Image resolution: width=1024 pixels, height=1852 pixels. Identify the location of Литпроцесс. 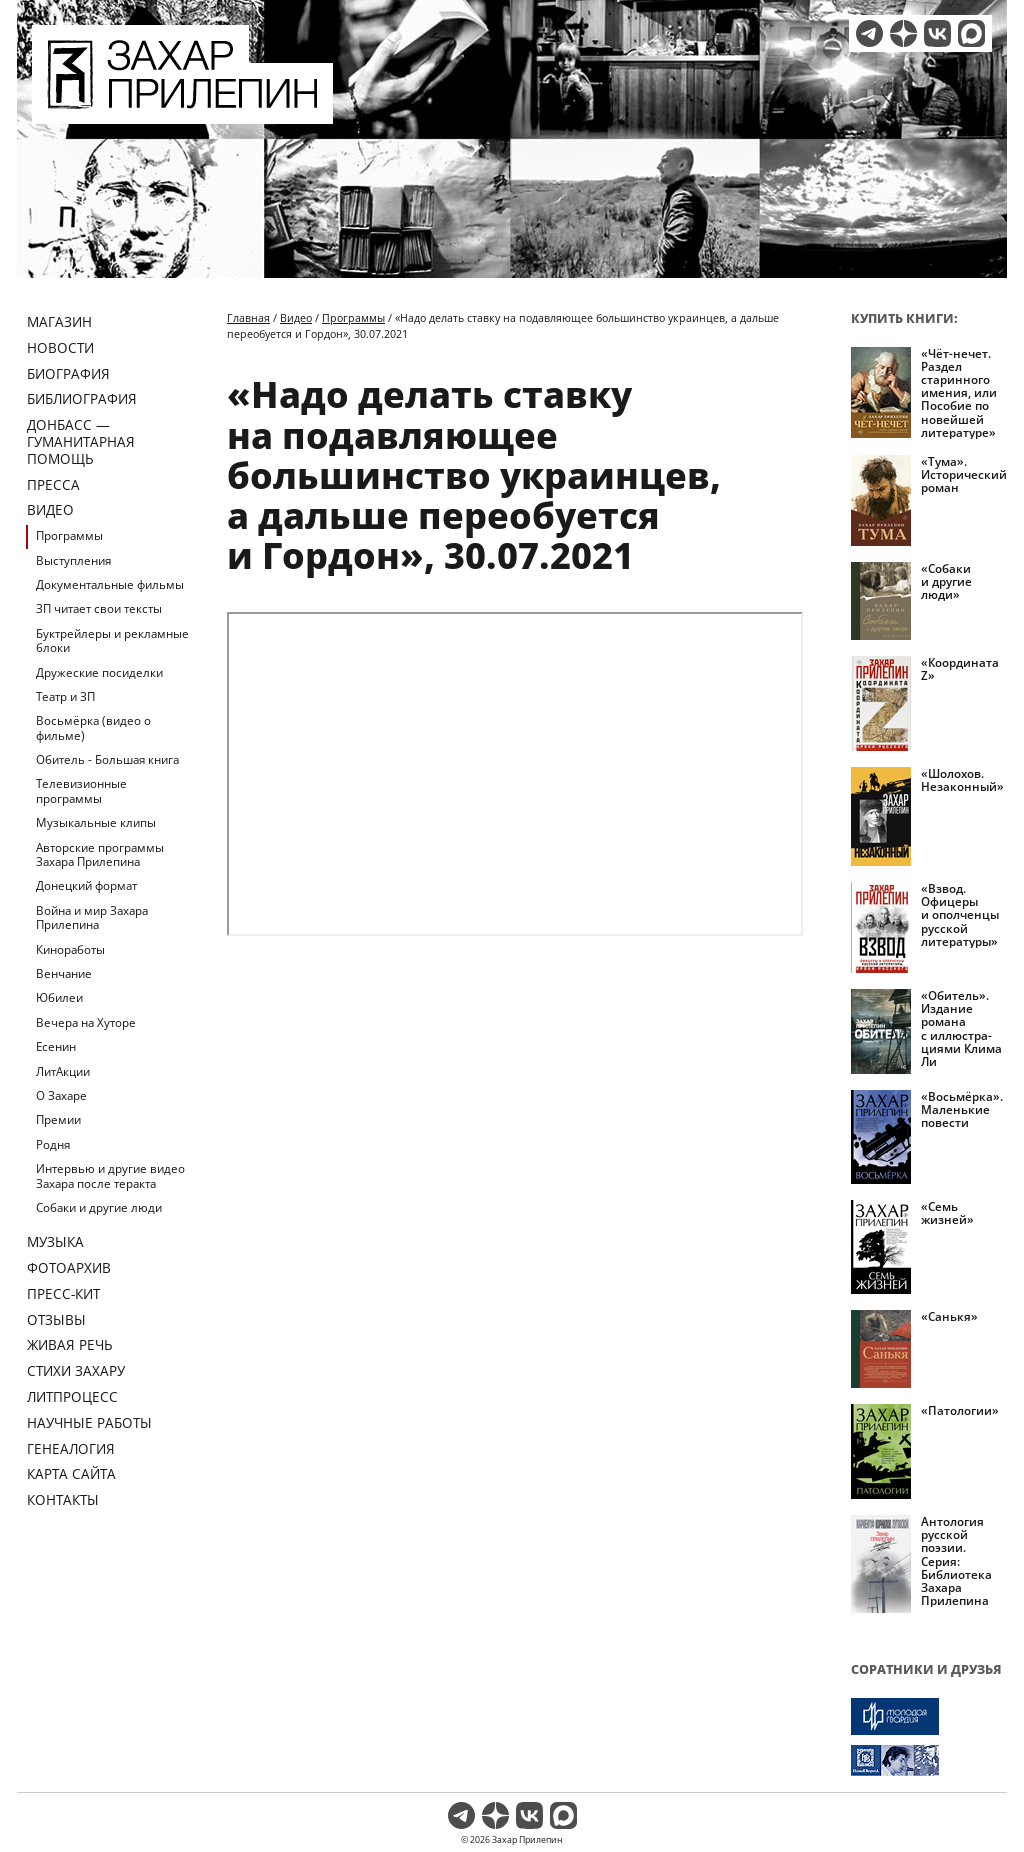
(72, 1396).